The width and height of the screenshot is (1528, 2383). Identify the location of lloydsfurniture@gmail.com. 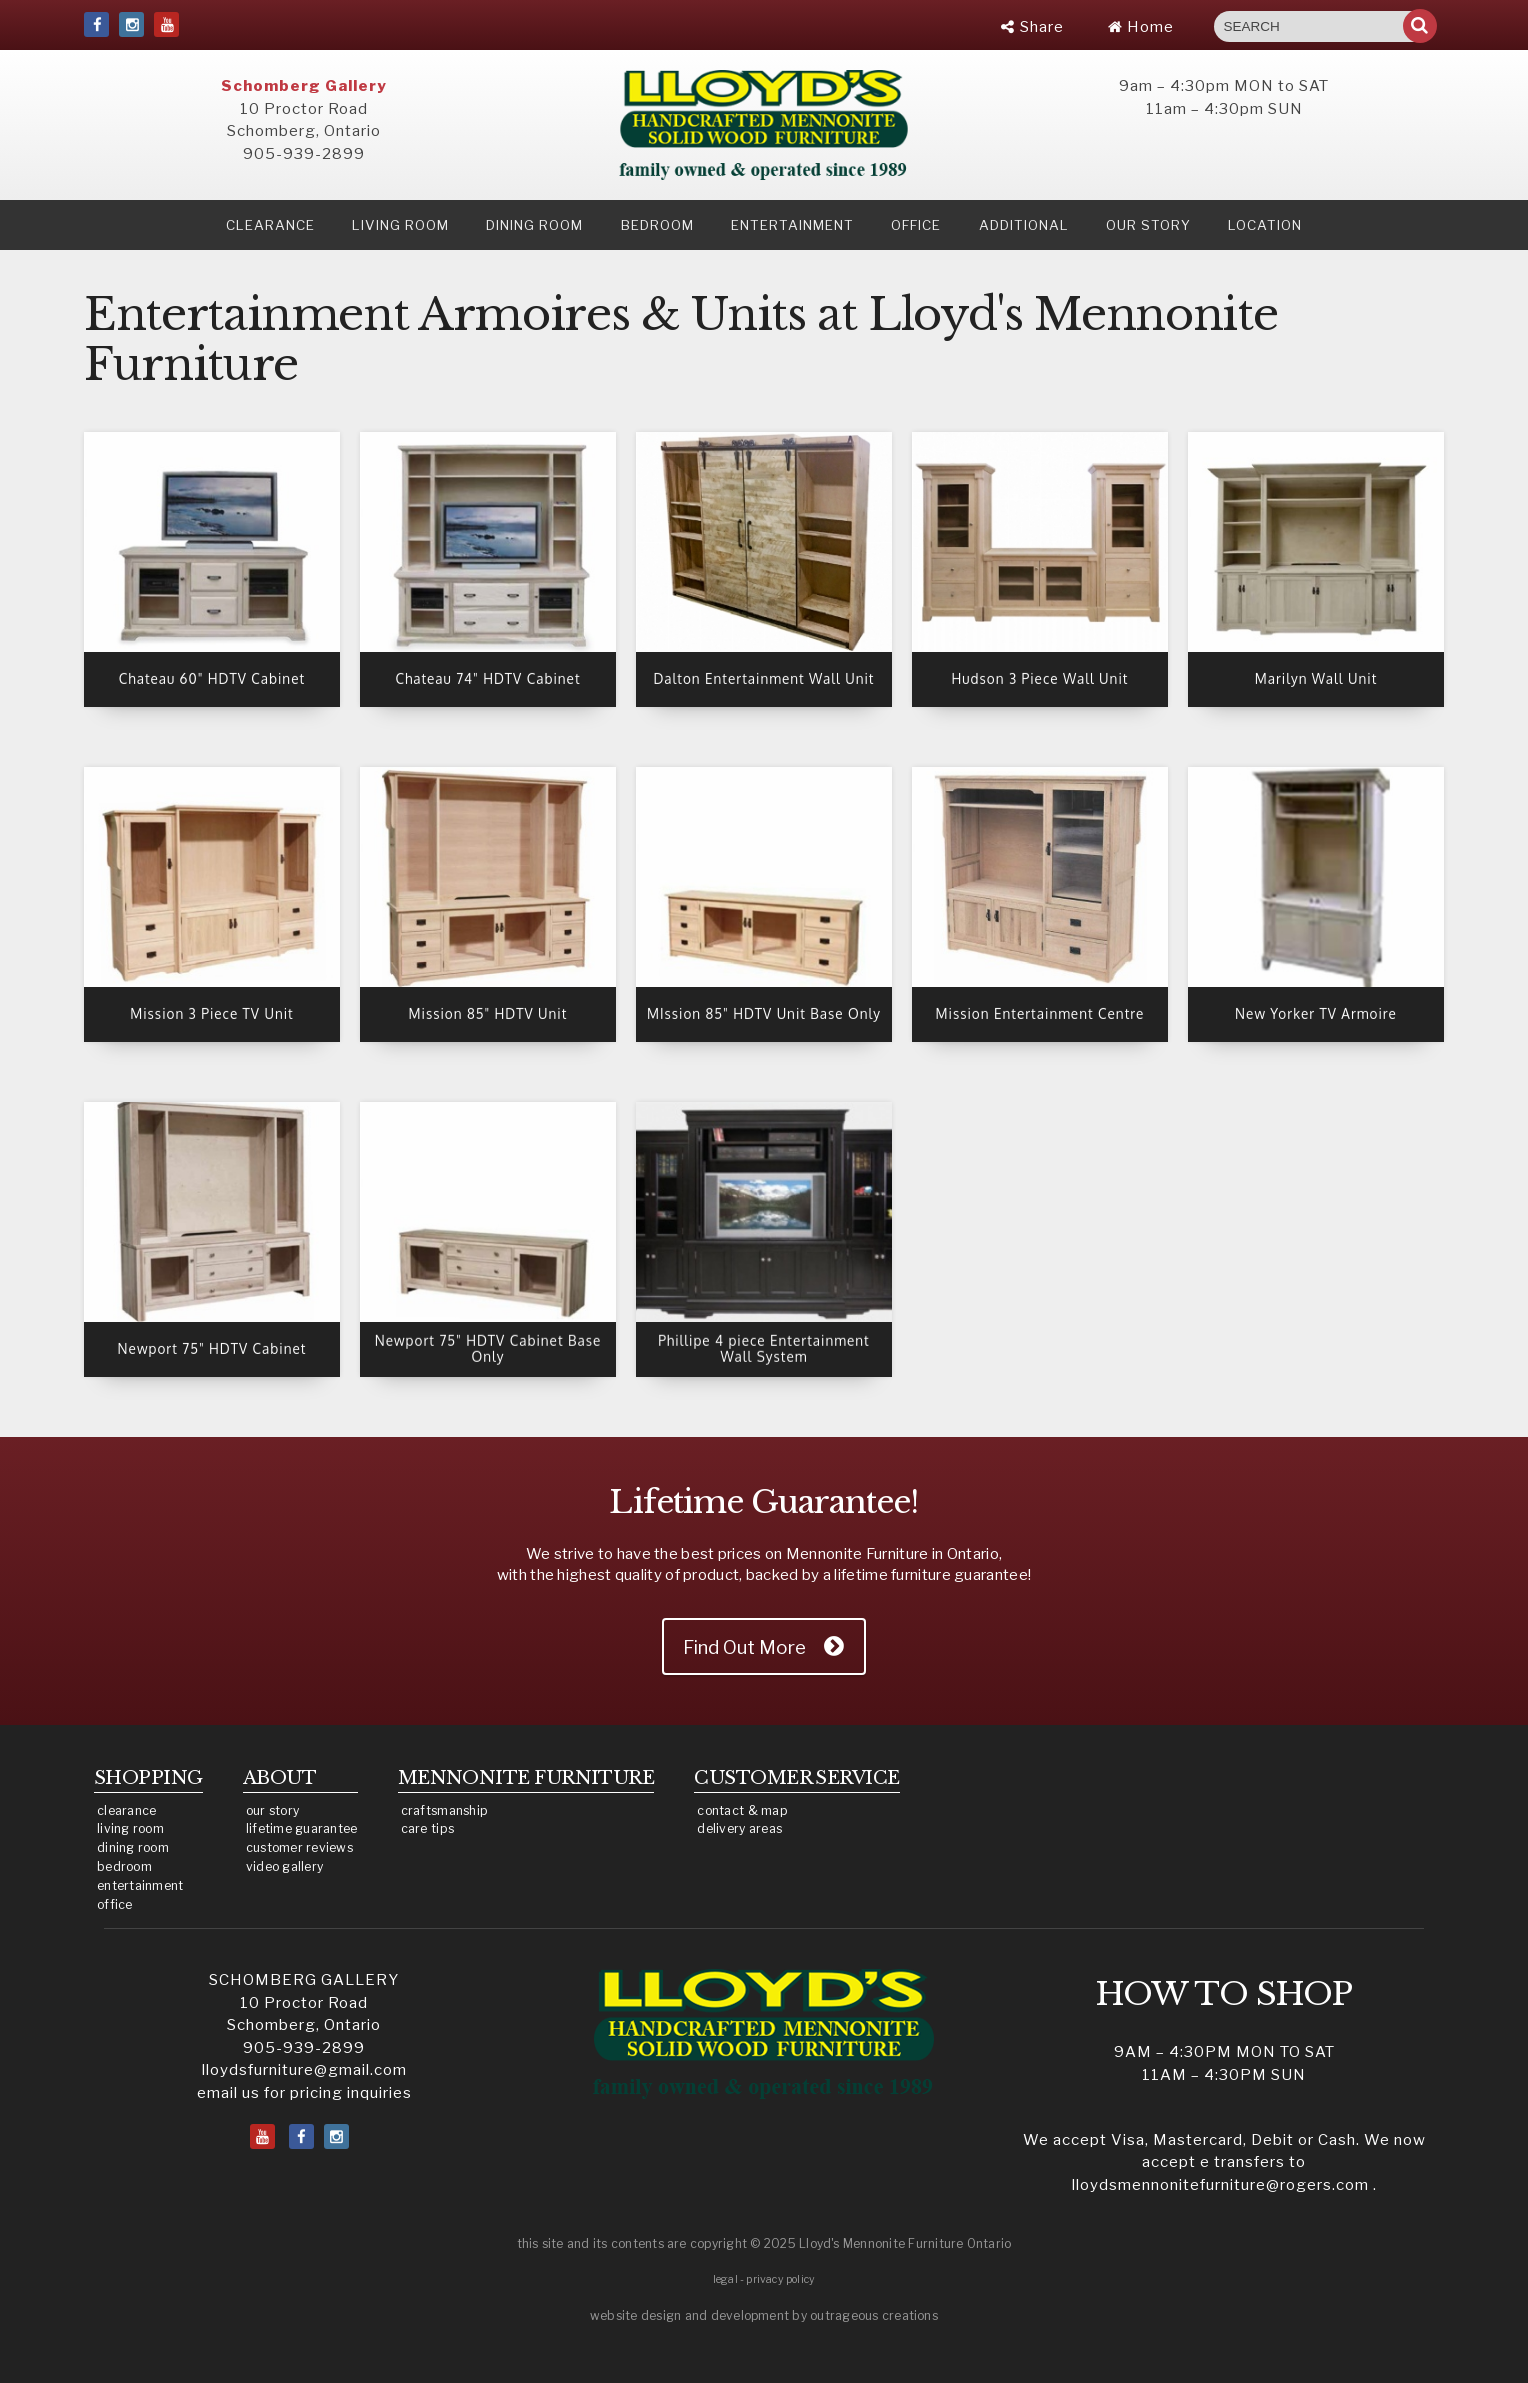
(304, 2070).